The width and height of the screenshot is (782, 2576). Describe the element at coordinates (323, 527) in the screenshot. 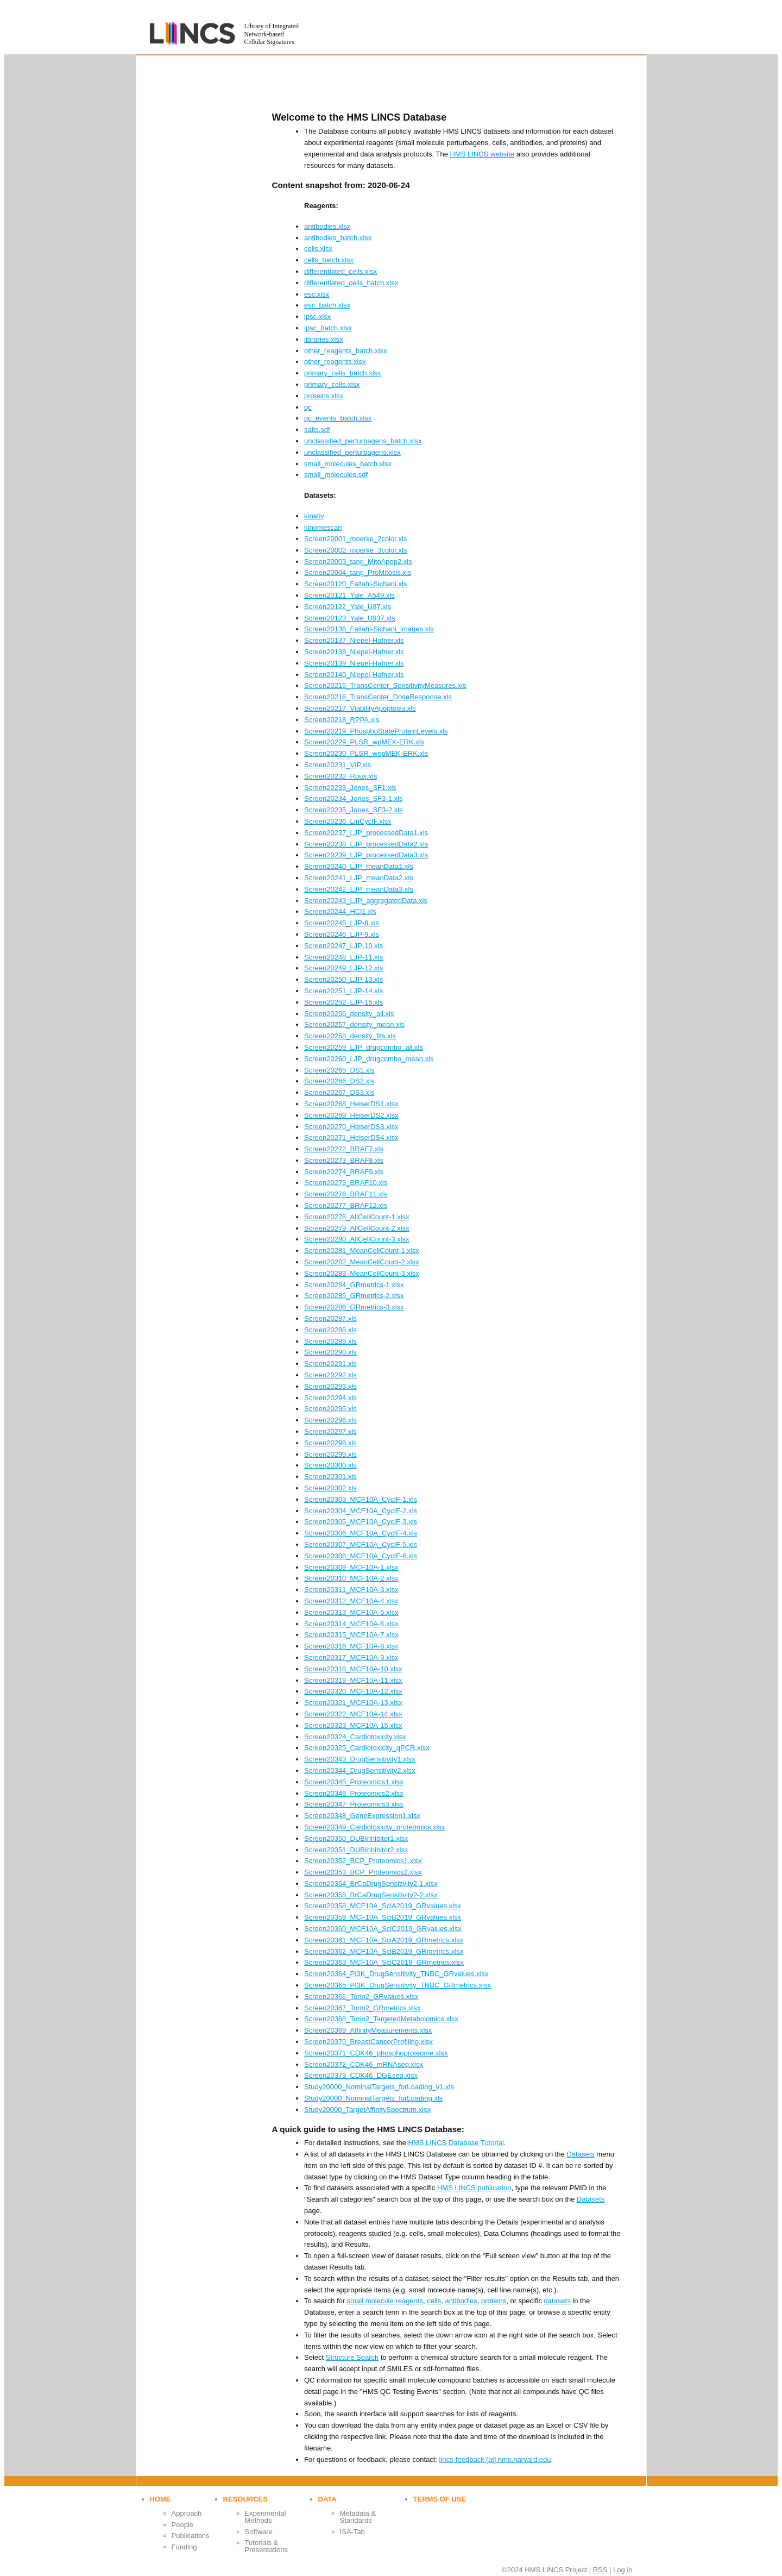

I see `kinomescan` at that location.